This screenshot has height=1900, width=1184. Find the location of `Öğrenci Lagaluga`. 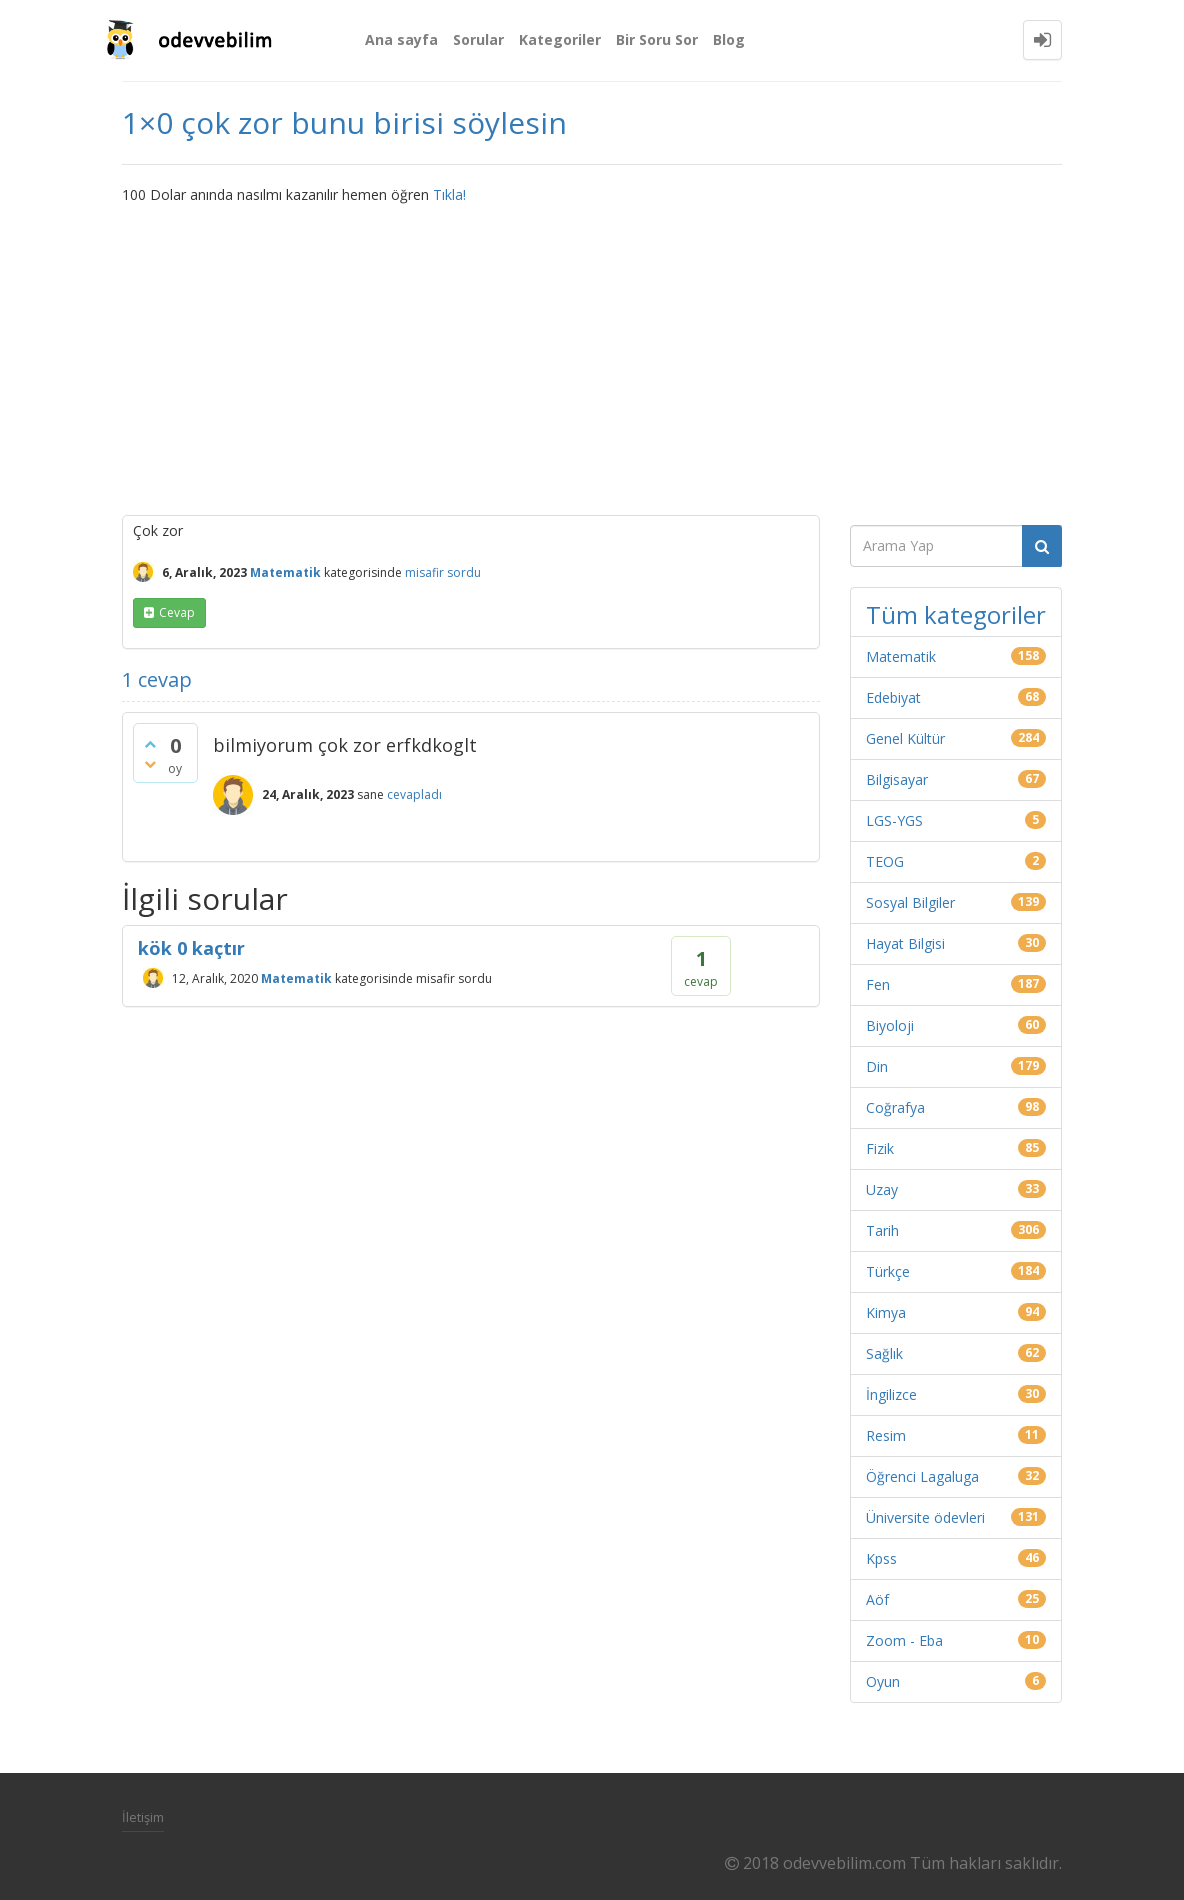

Öğrenci Lagaluga is located at coordinates (922, 1476).